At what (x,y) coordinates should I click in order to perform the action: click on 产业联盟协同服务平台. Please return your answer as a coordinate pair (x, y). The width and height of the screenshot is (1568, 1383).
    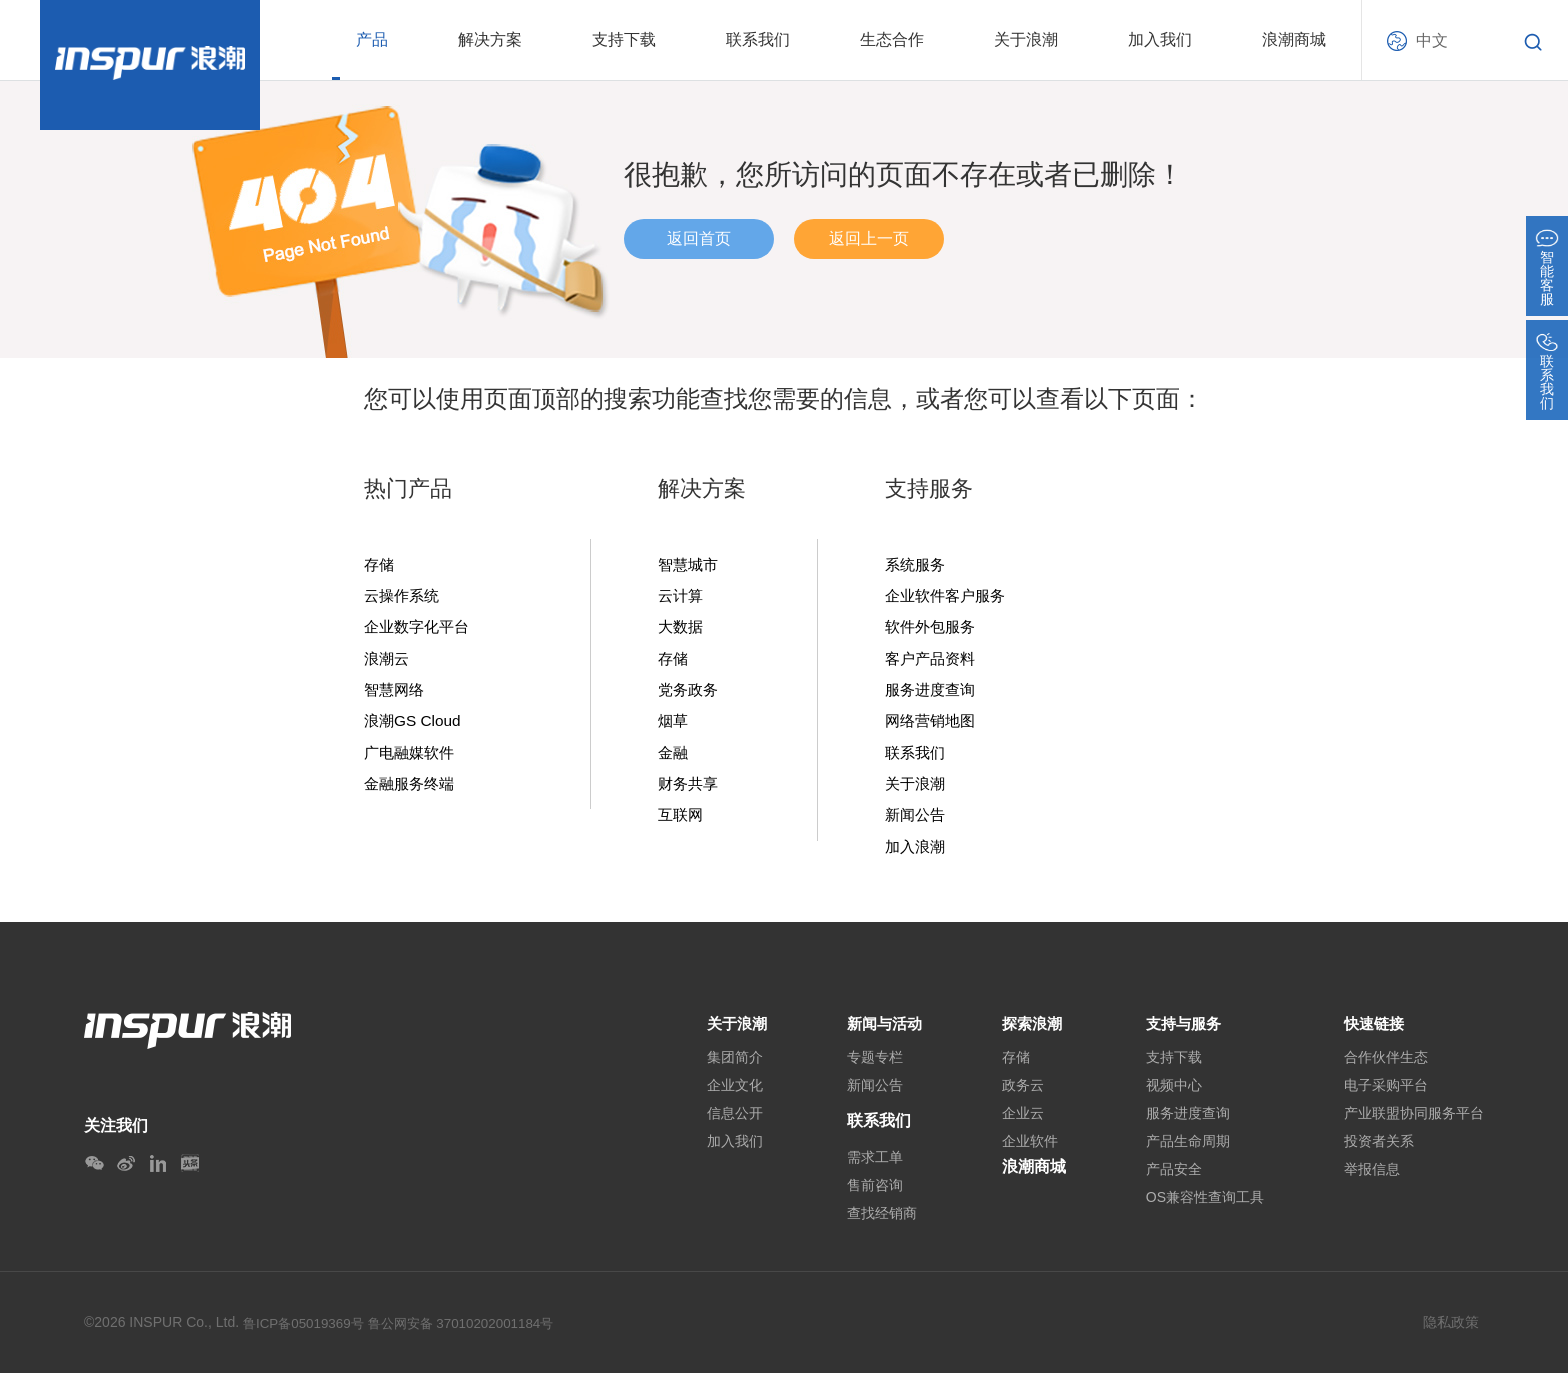
    Looking at the image, I should click on (1414, 1123).